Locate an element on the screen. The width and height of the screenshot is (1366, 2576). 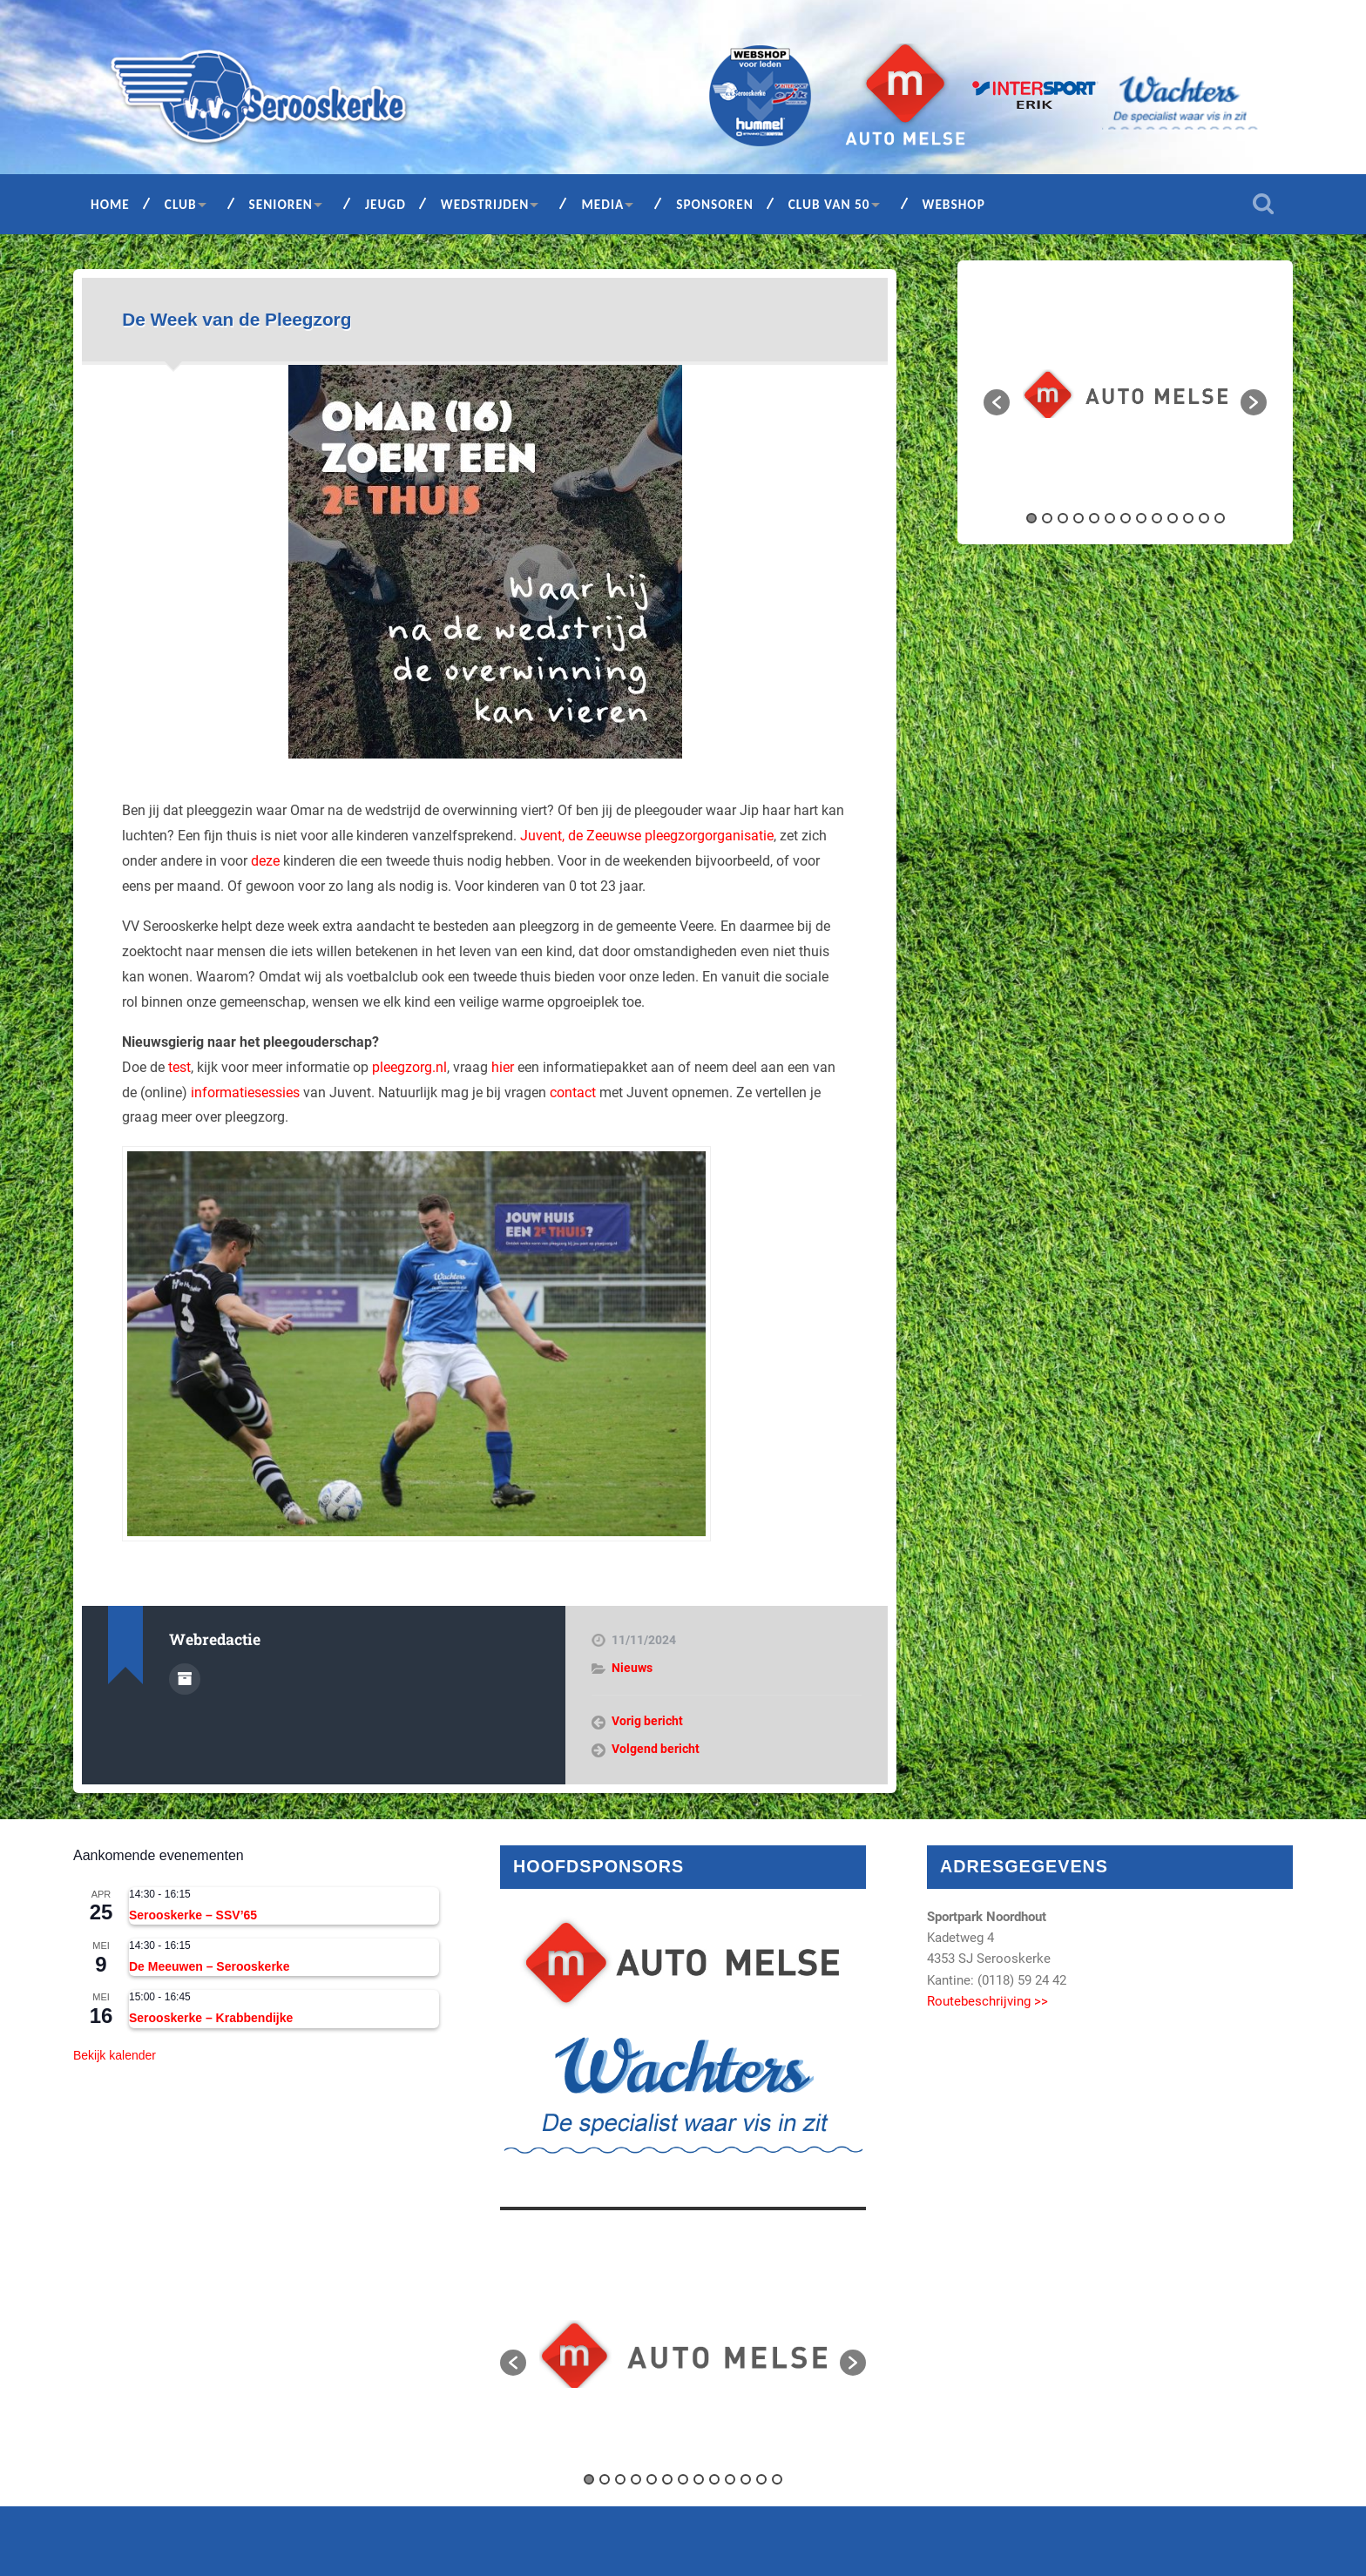
1 [button] is located at coordinates (1031, 518).